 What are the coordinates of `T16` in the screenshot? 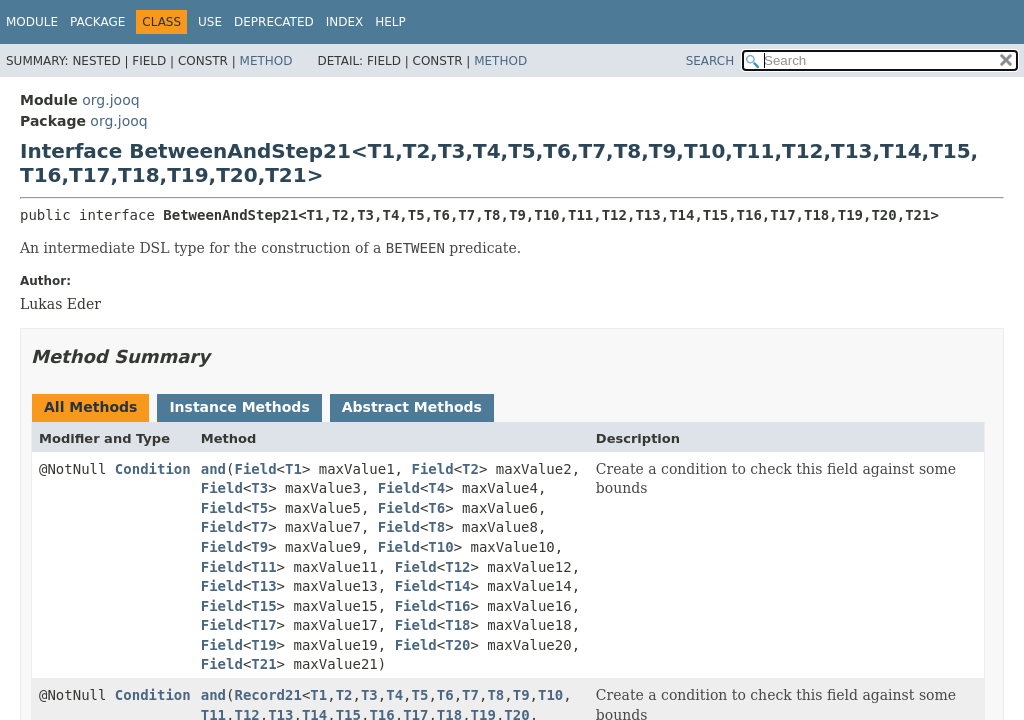 It's located at (457, 606).